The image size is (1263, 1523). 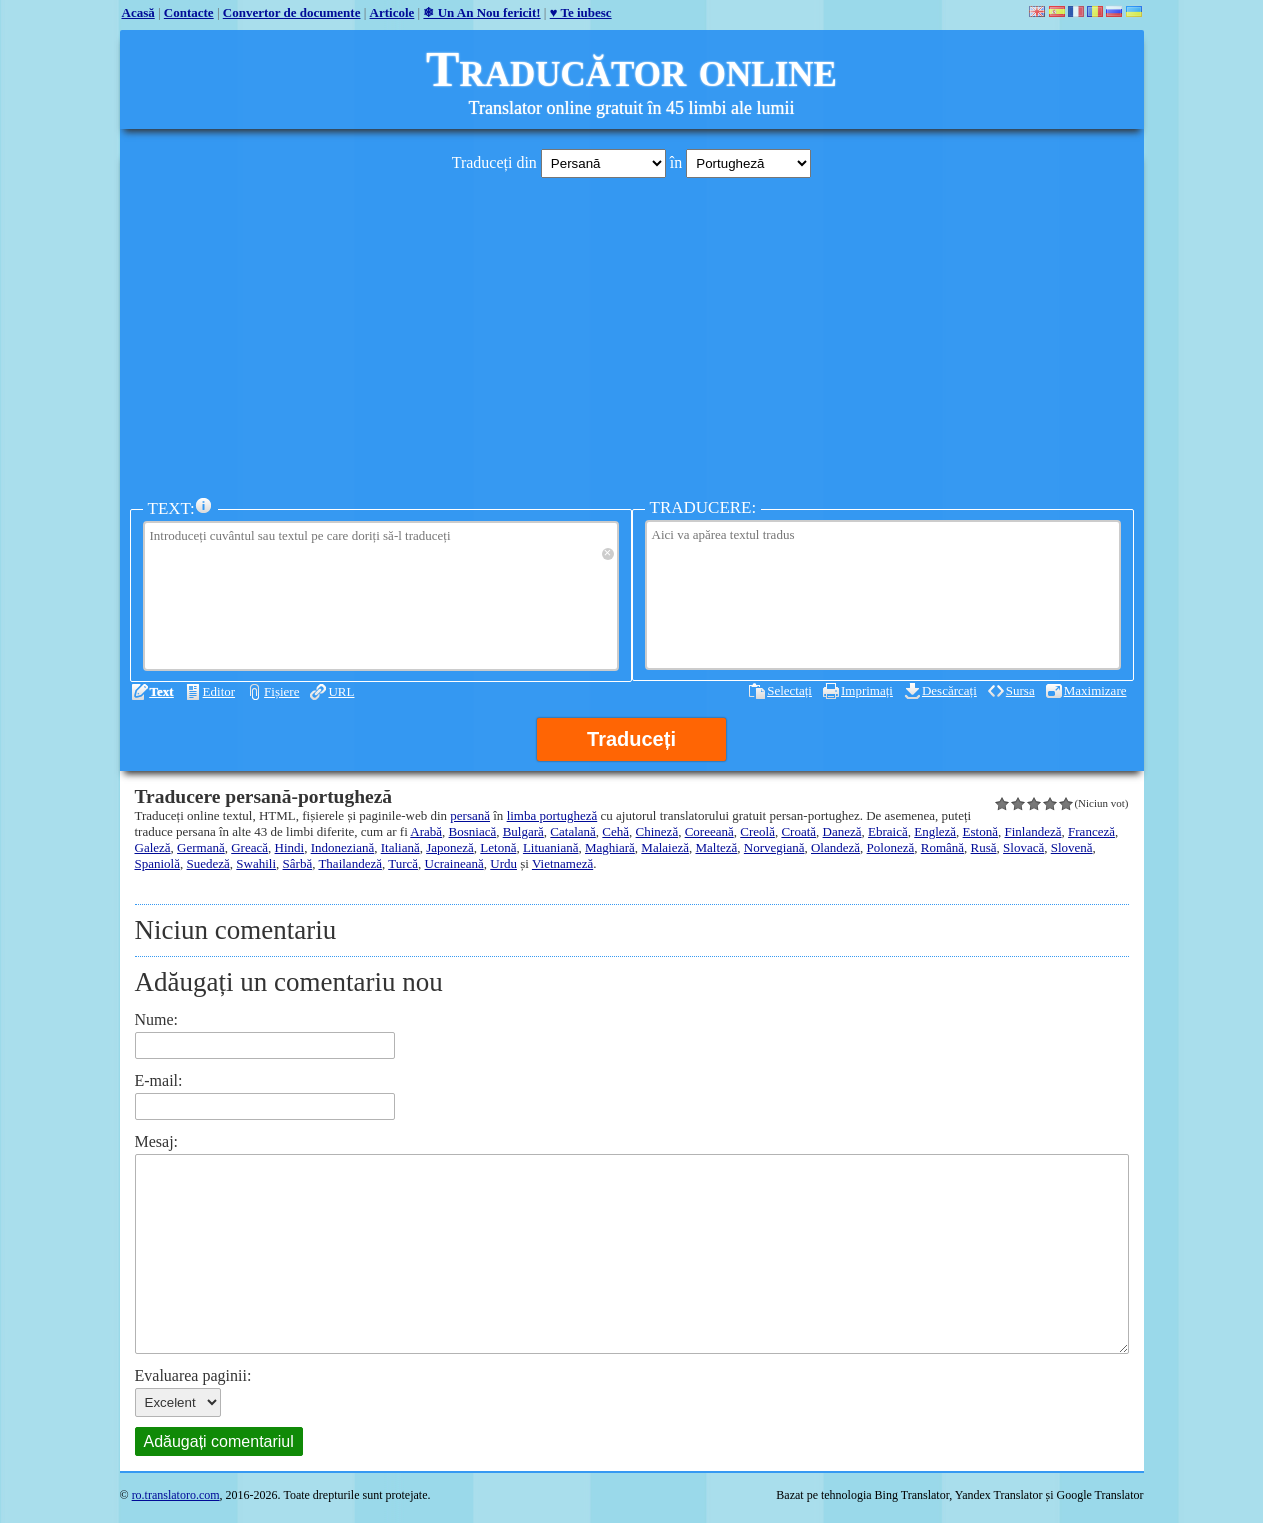 I want to click on Finlandeză, so click(x=1033, y=831).